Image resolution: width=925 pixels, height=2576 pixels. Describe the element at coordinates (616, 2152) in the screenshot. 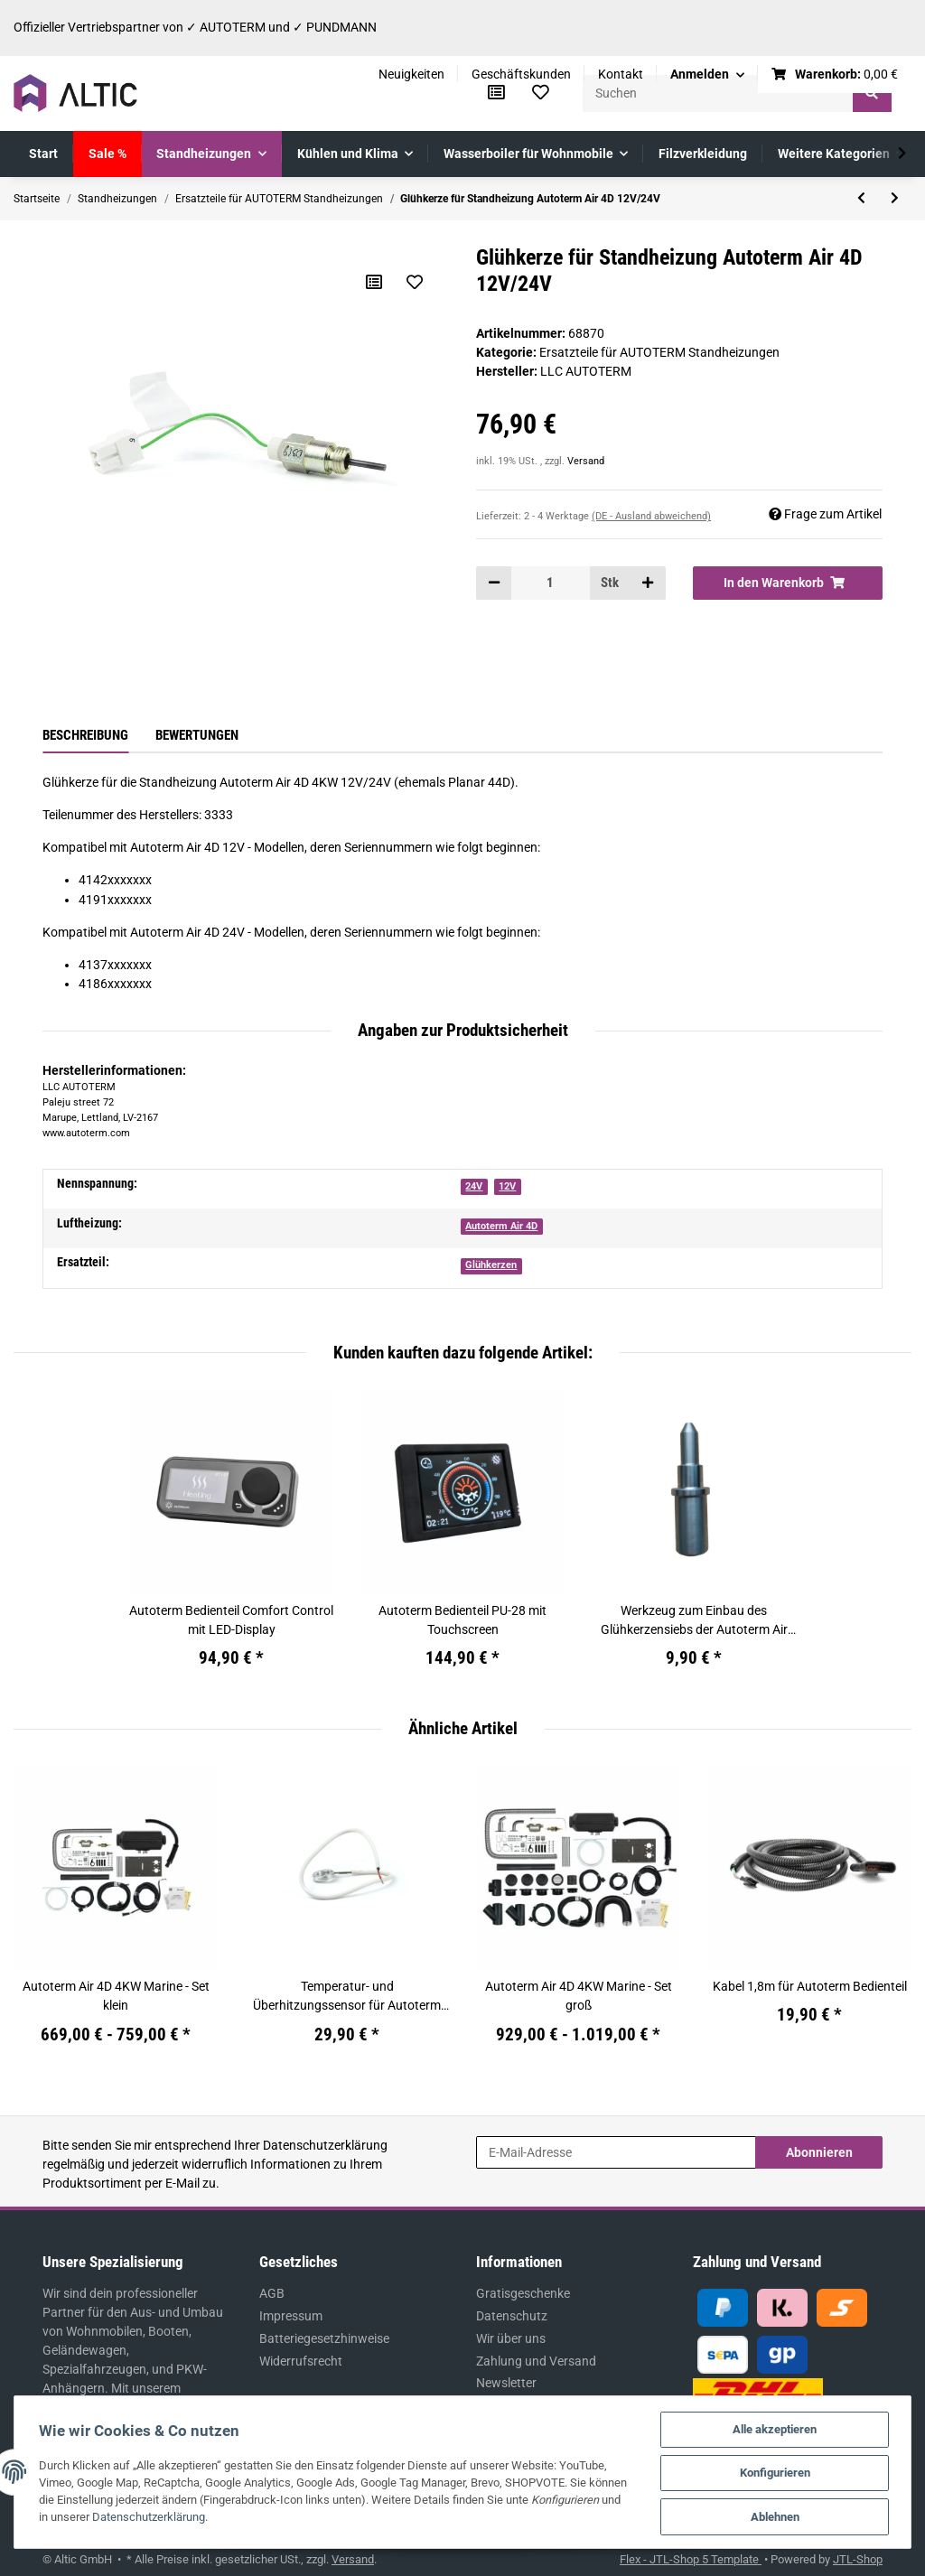

I see `[E-Mail-Adresse]` at that location.